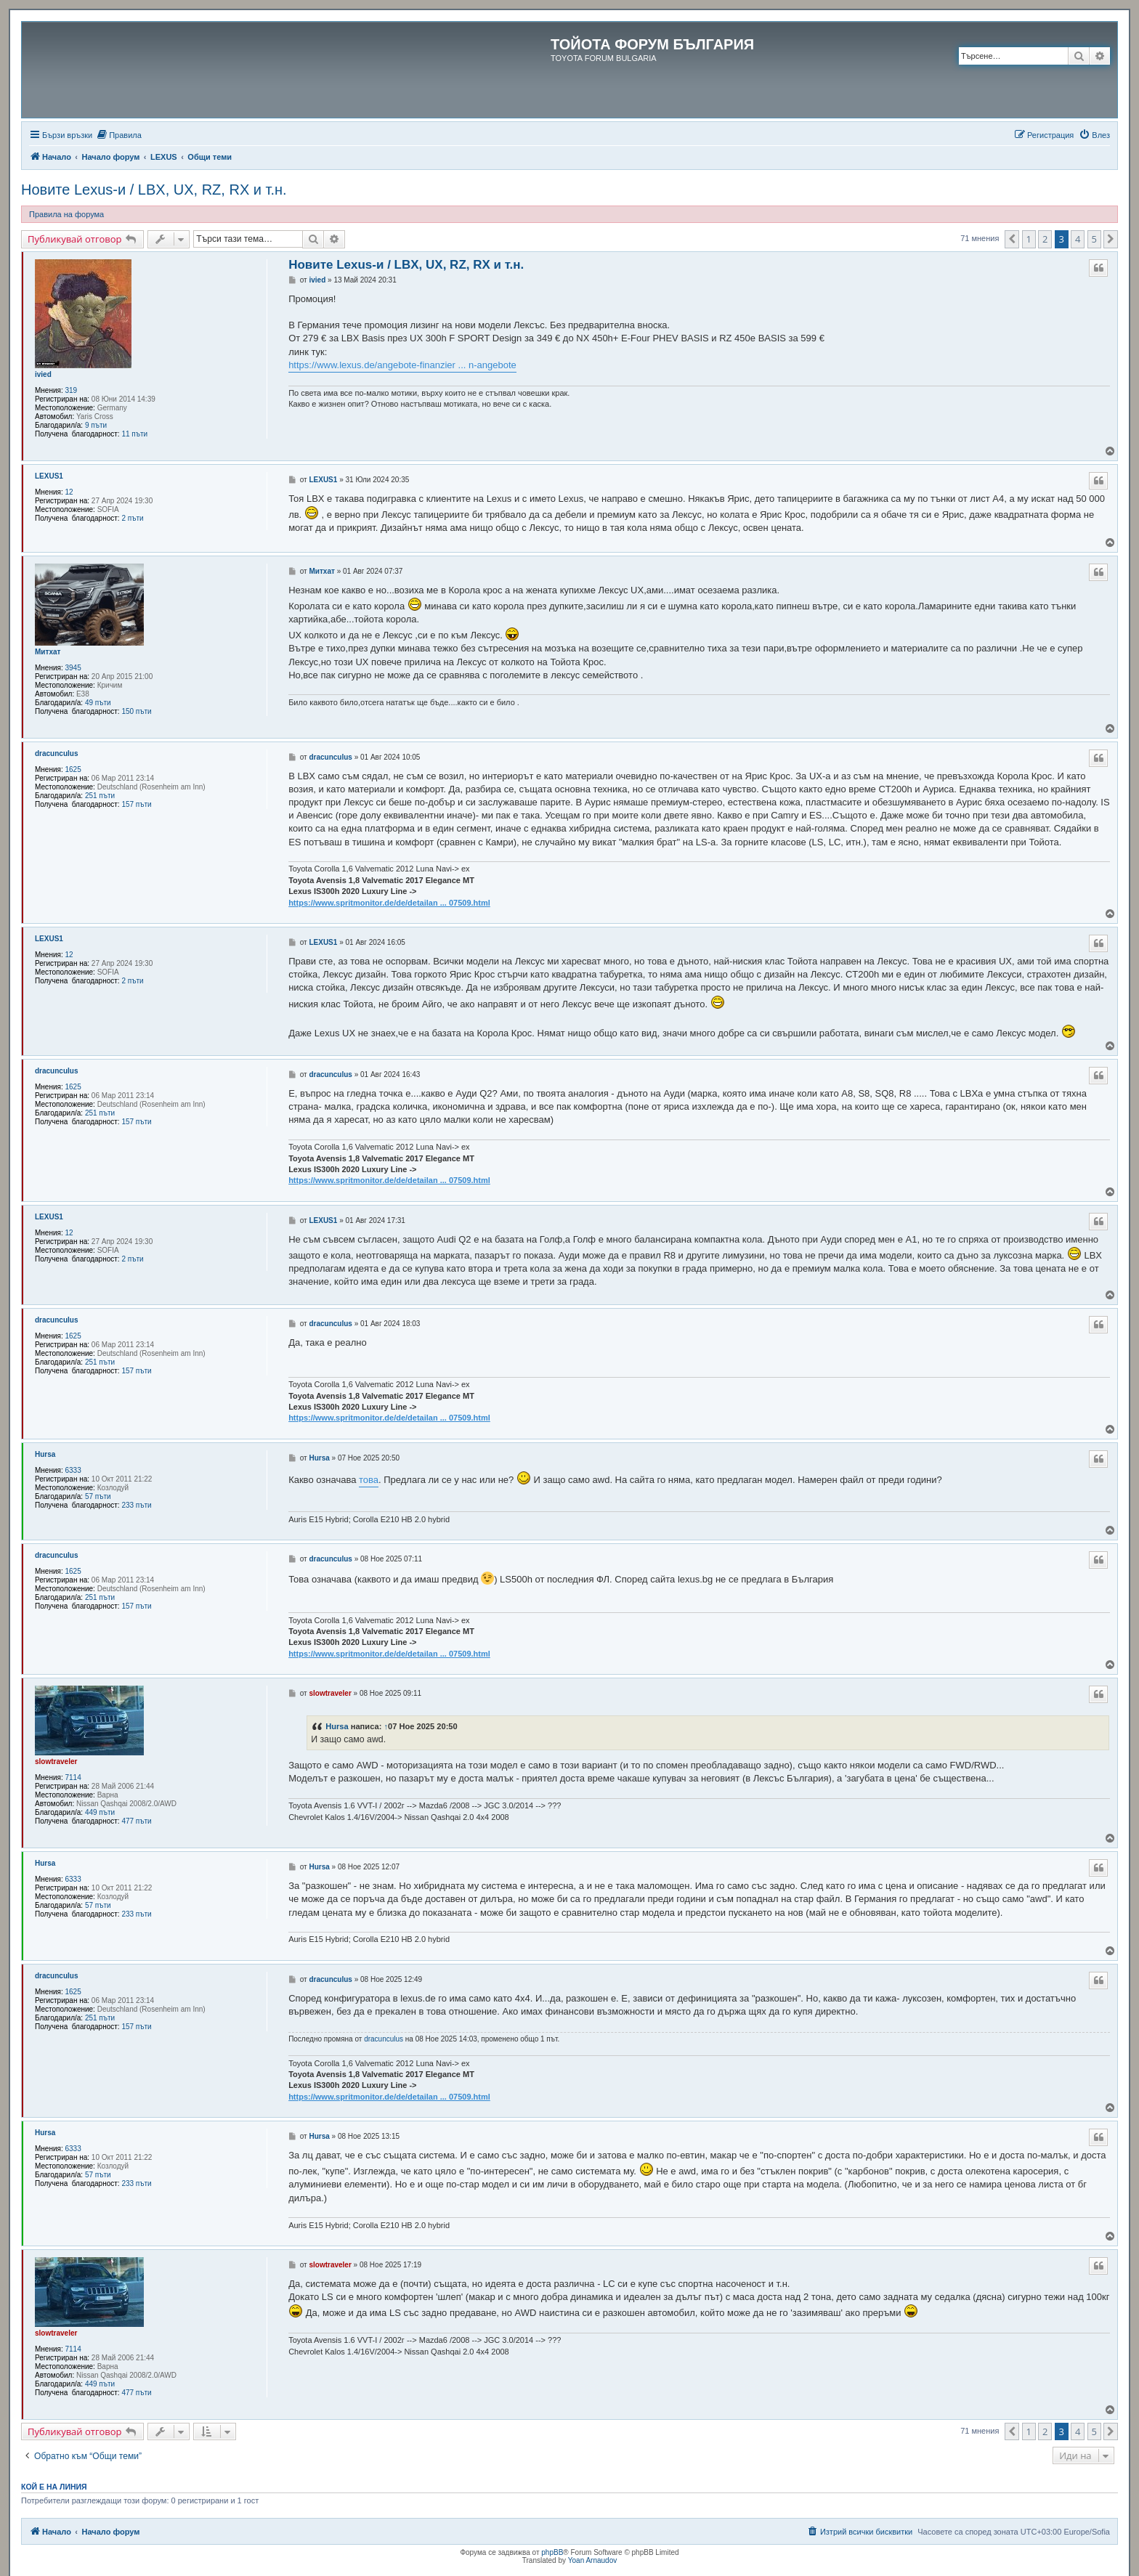 This screenshot has height=2576, width=1139. Describe the element at coordinates (592, 2560) in the screenshot. I see `Yoan Arnaudov` at that location.